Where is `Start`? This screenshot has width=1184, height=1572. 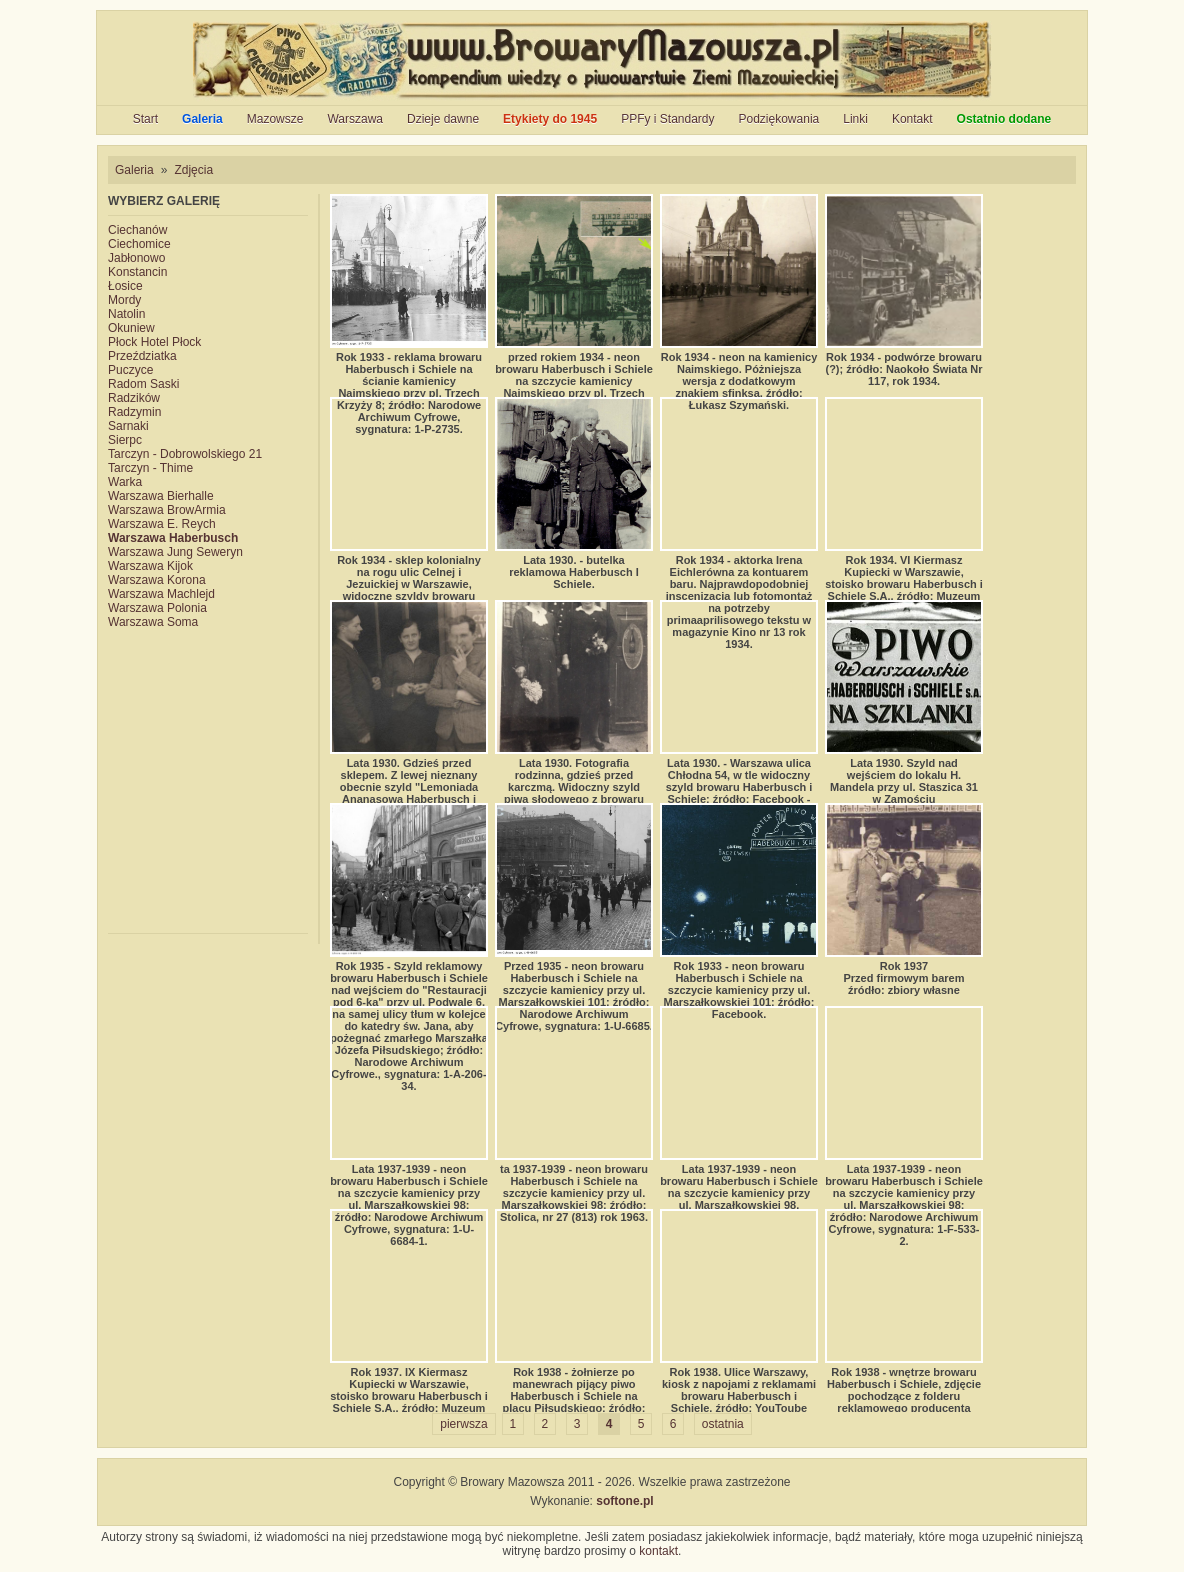 Start is located at coordinates (145, 119).